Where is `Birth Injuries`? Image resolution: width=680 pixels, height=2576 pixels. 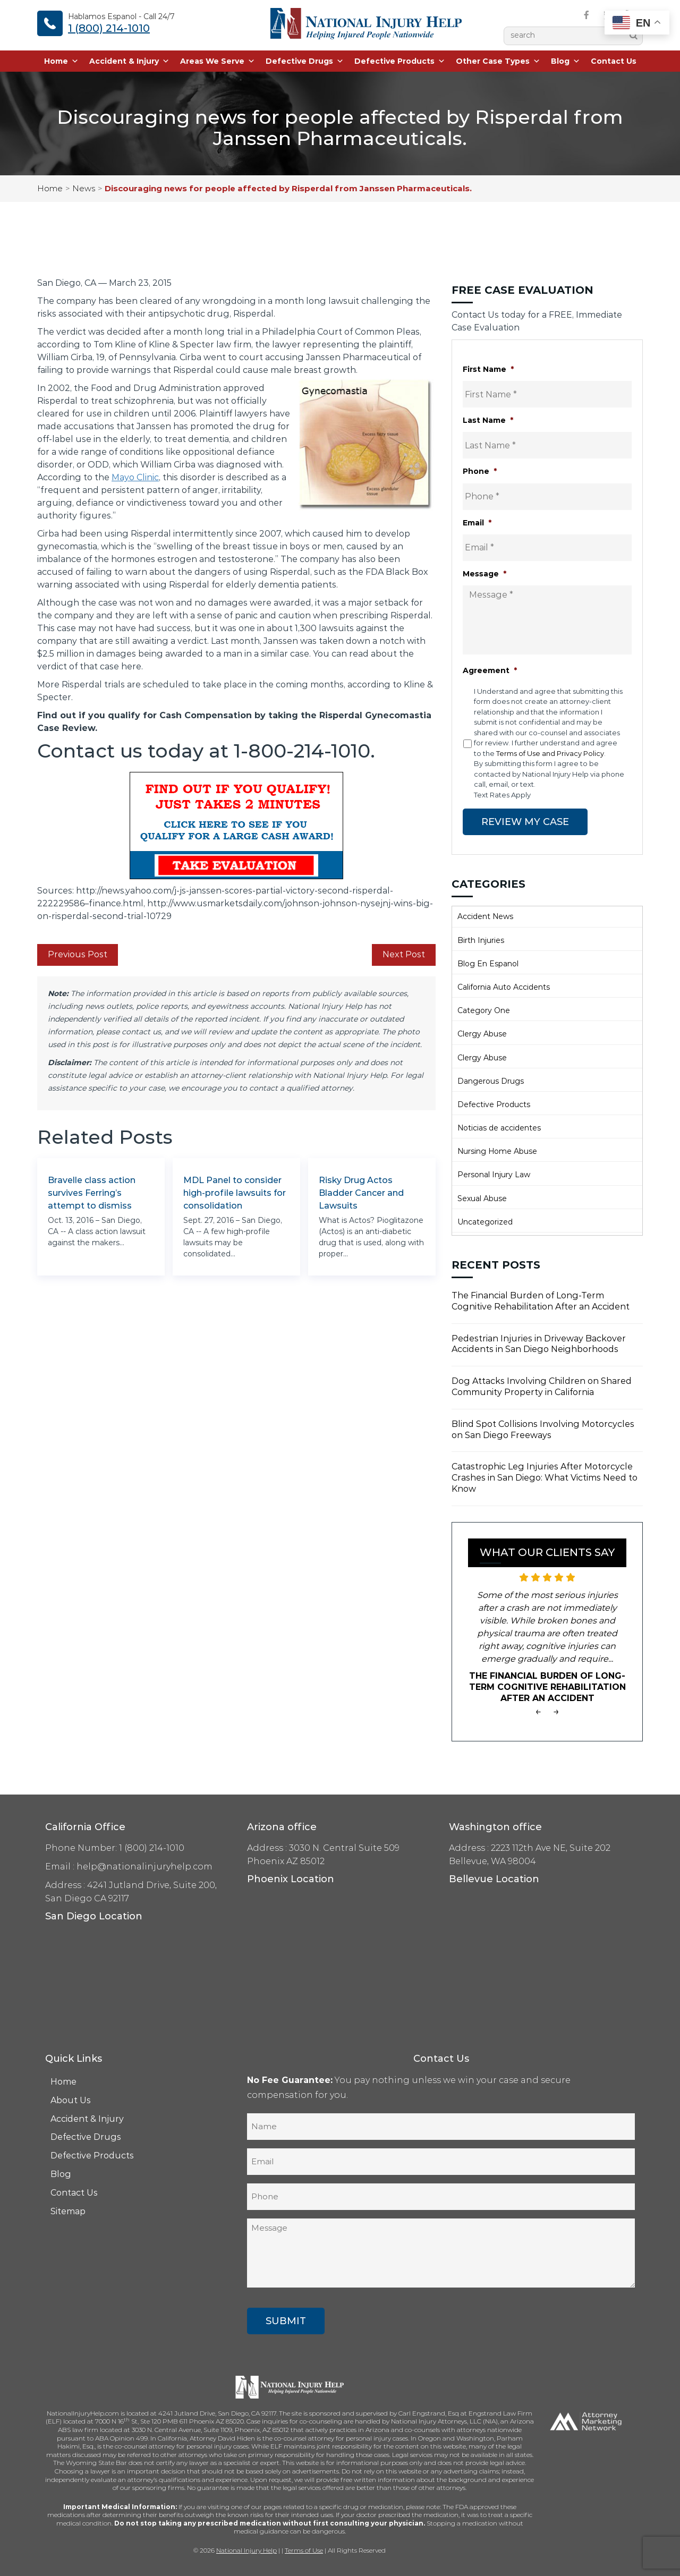 Birth Injuries is located at coordinates (480, 940).